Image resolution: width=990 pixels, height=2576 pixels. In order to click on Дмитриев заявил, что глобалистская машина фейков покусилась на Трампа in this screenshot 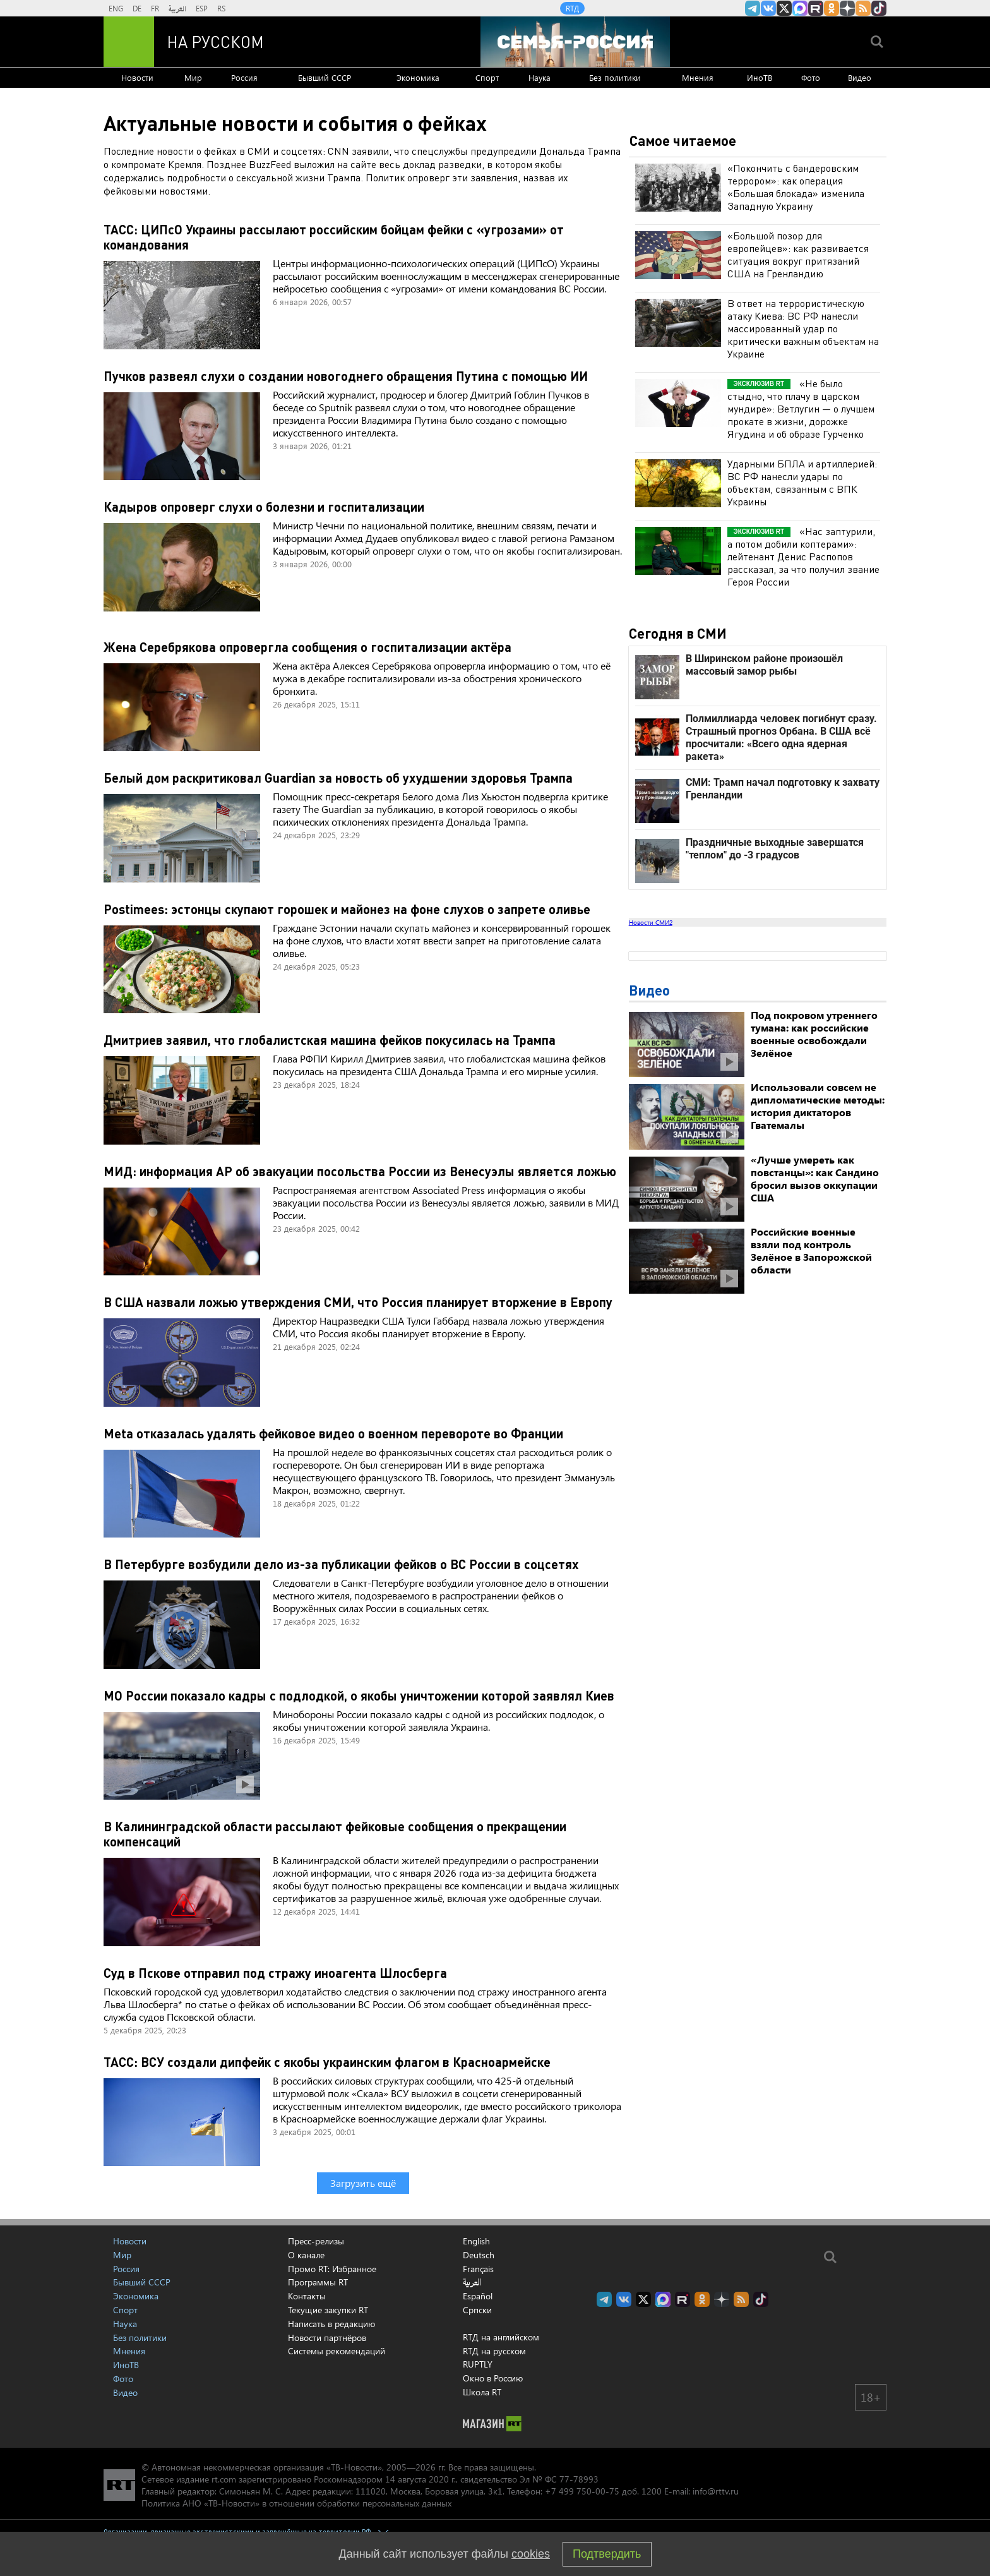, I will do `click(330, 1040)`.